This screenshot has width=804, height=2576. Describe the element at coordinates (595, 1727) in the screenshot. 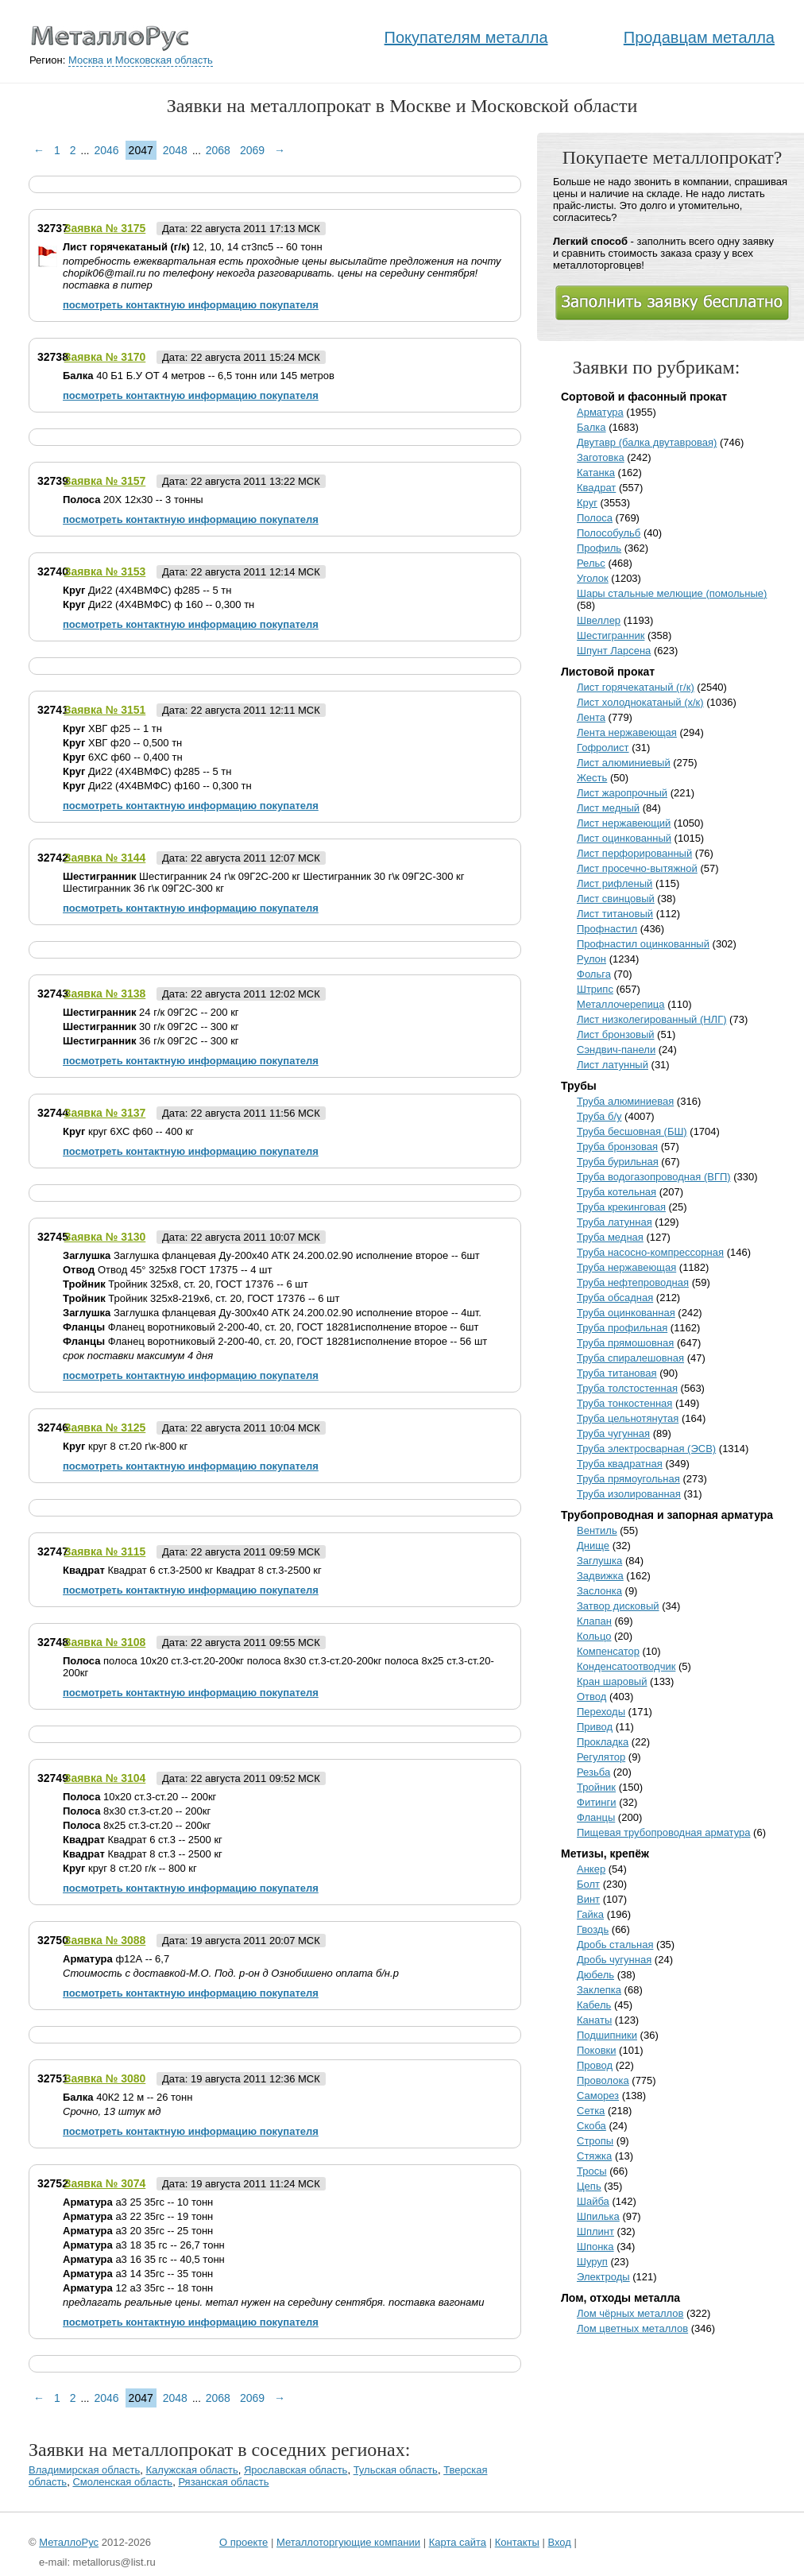

I see `Привод` at that location.